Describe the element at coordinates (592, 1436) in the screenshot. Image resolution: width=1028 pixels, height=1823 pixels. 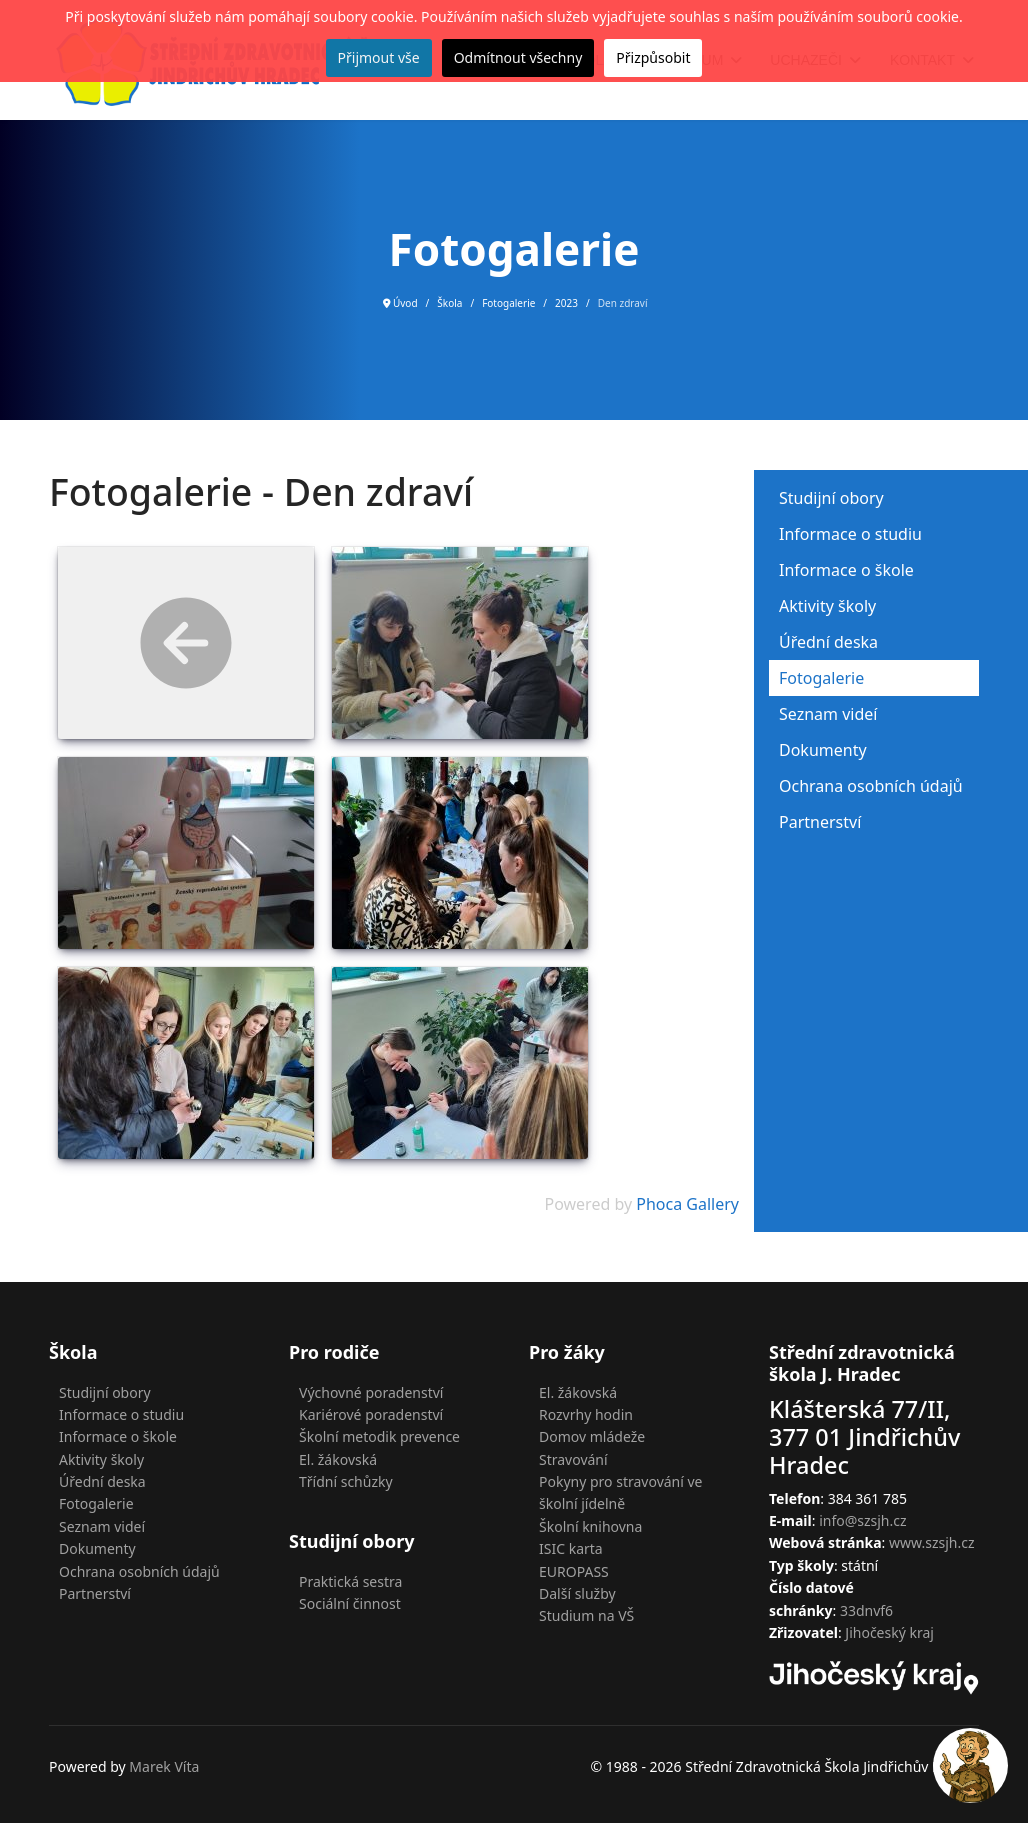
I see `Domov mládeže` at that location.